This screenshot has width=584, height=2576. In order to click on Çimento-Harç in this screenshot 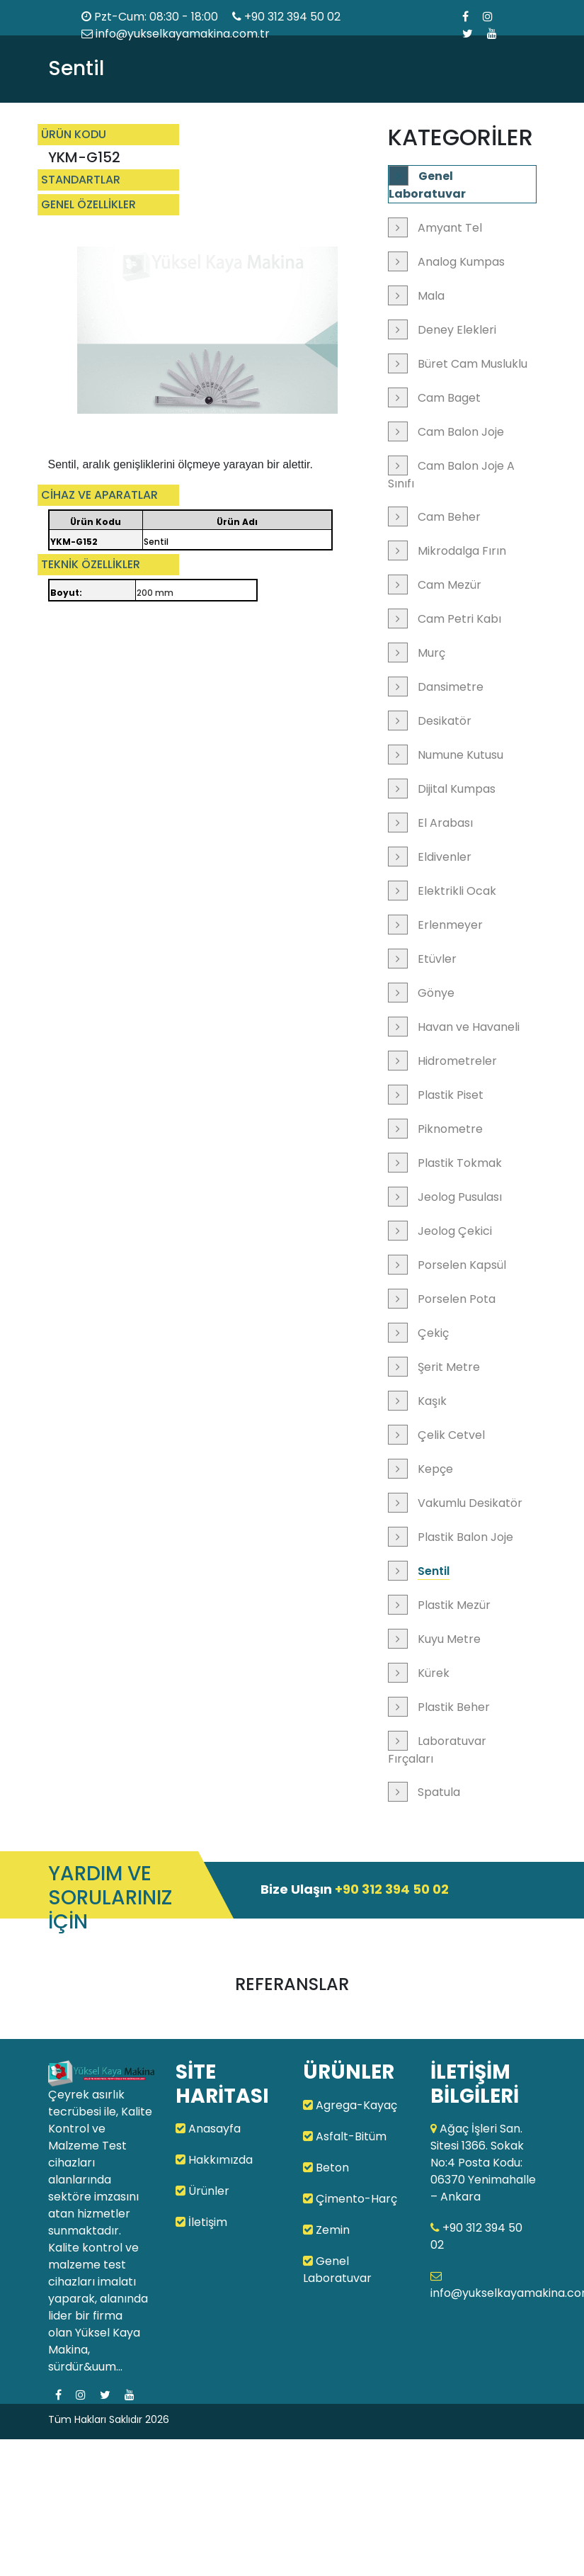, I will do `click(350, 2199)`.